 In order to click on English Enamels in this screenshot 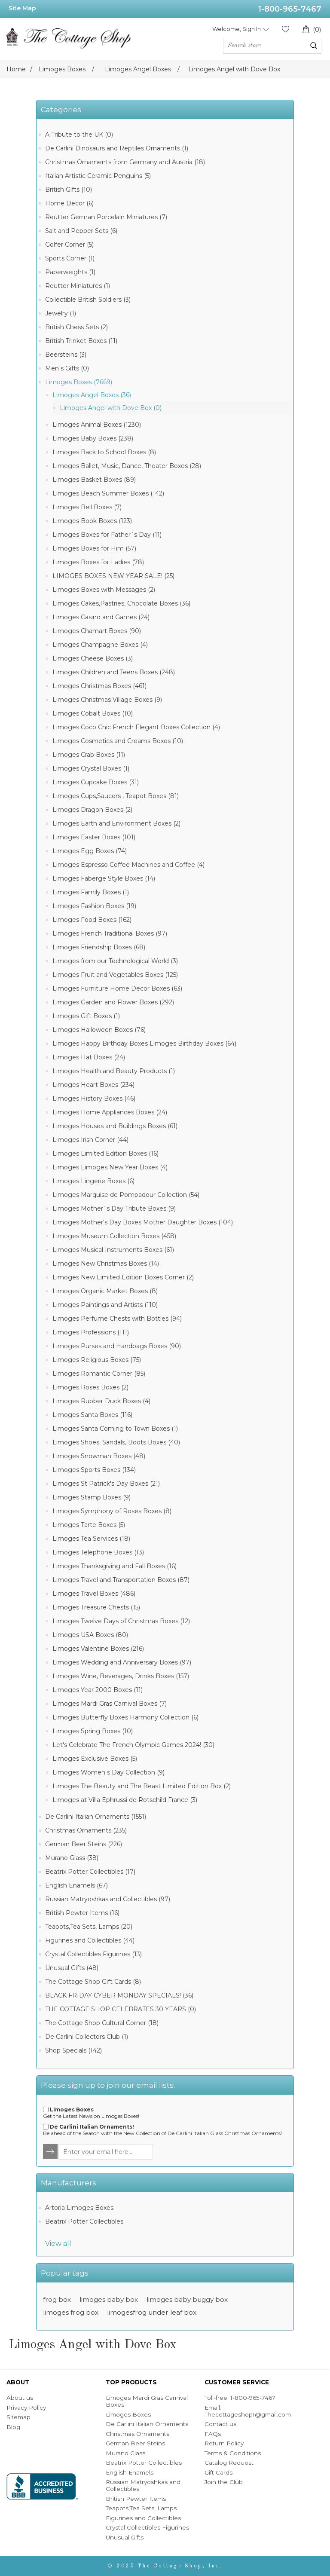, I will do `click(129, 2472)`.